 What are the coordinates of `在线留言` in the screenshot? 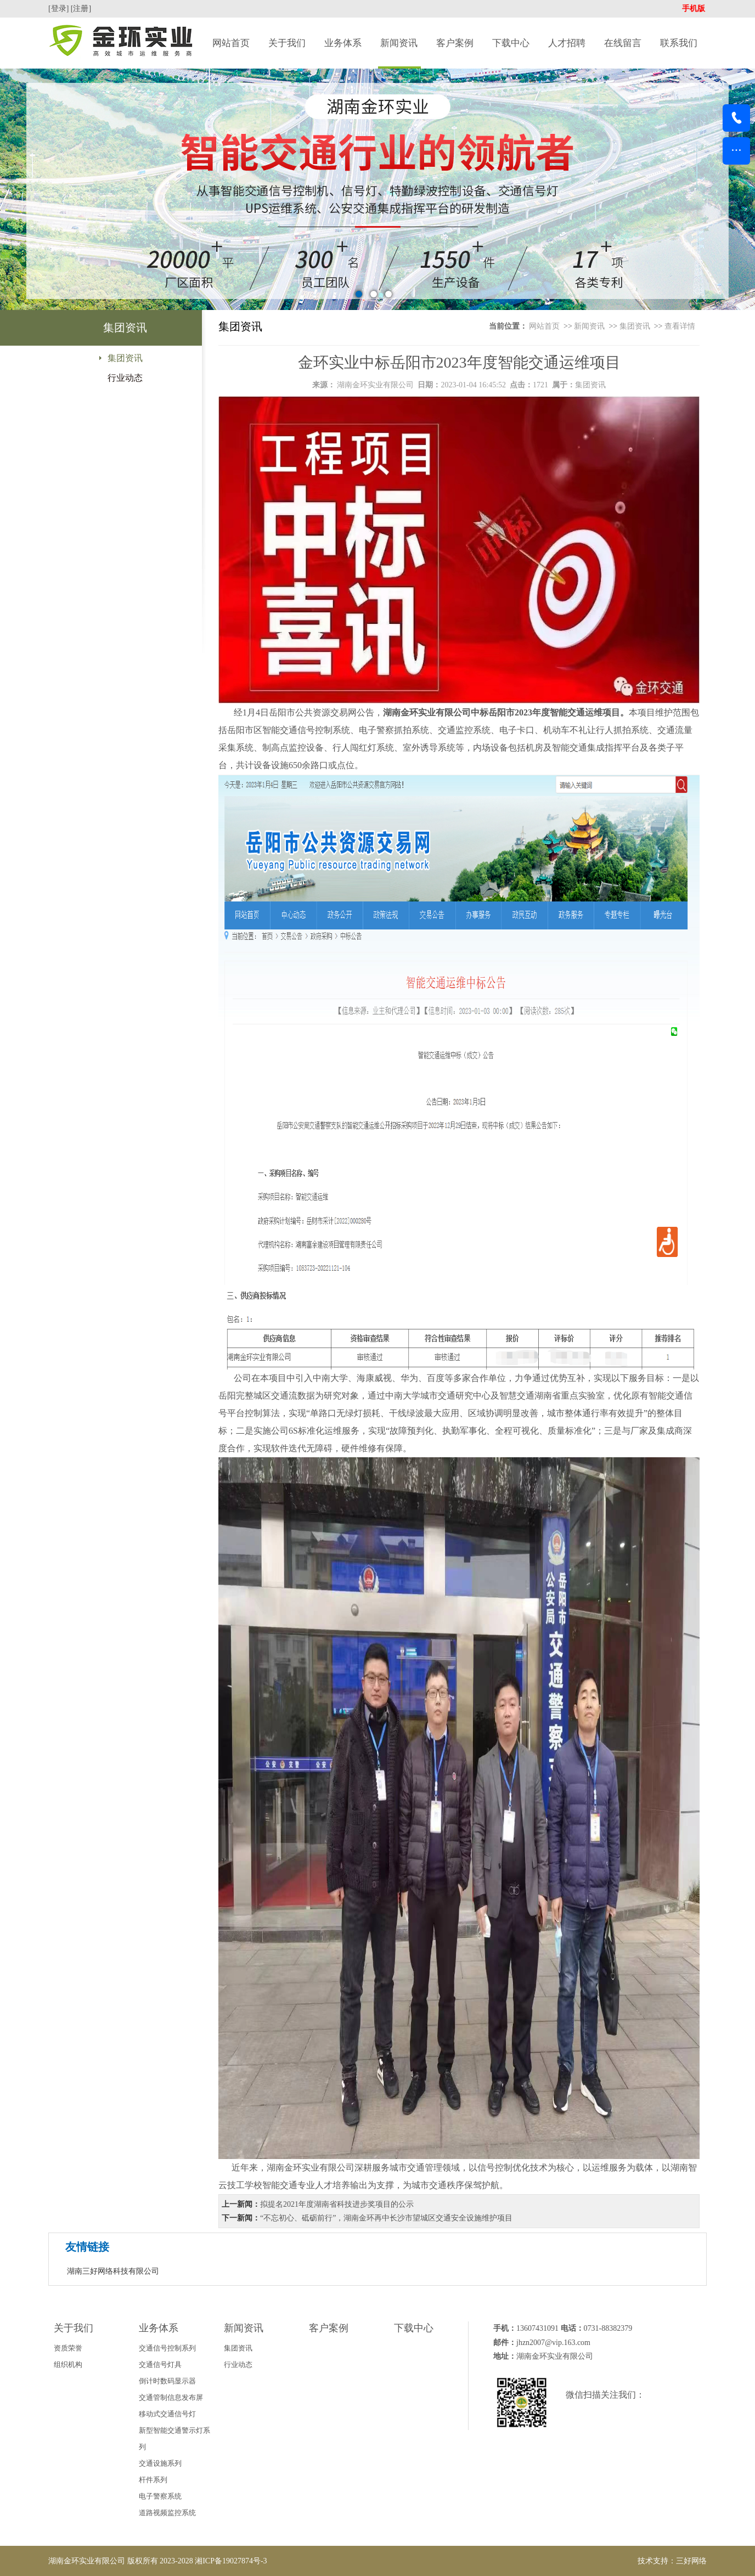 It's located at (622, 43).